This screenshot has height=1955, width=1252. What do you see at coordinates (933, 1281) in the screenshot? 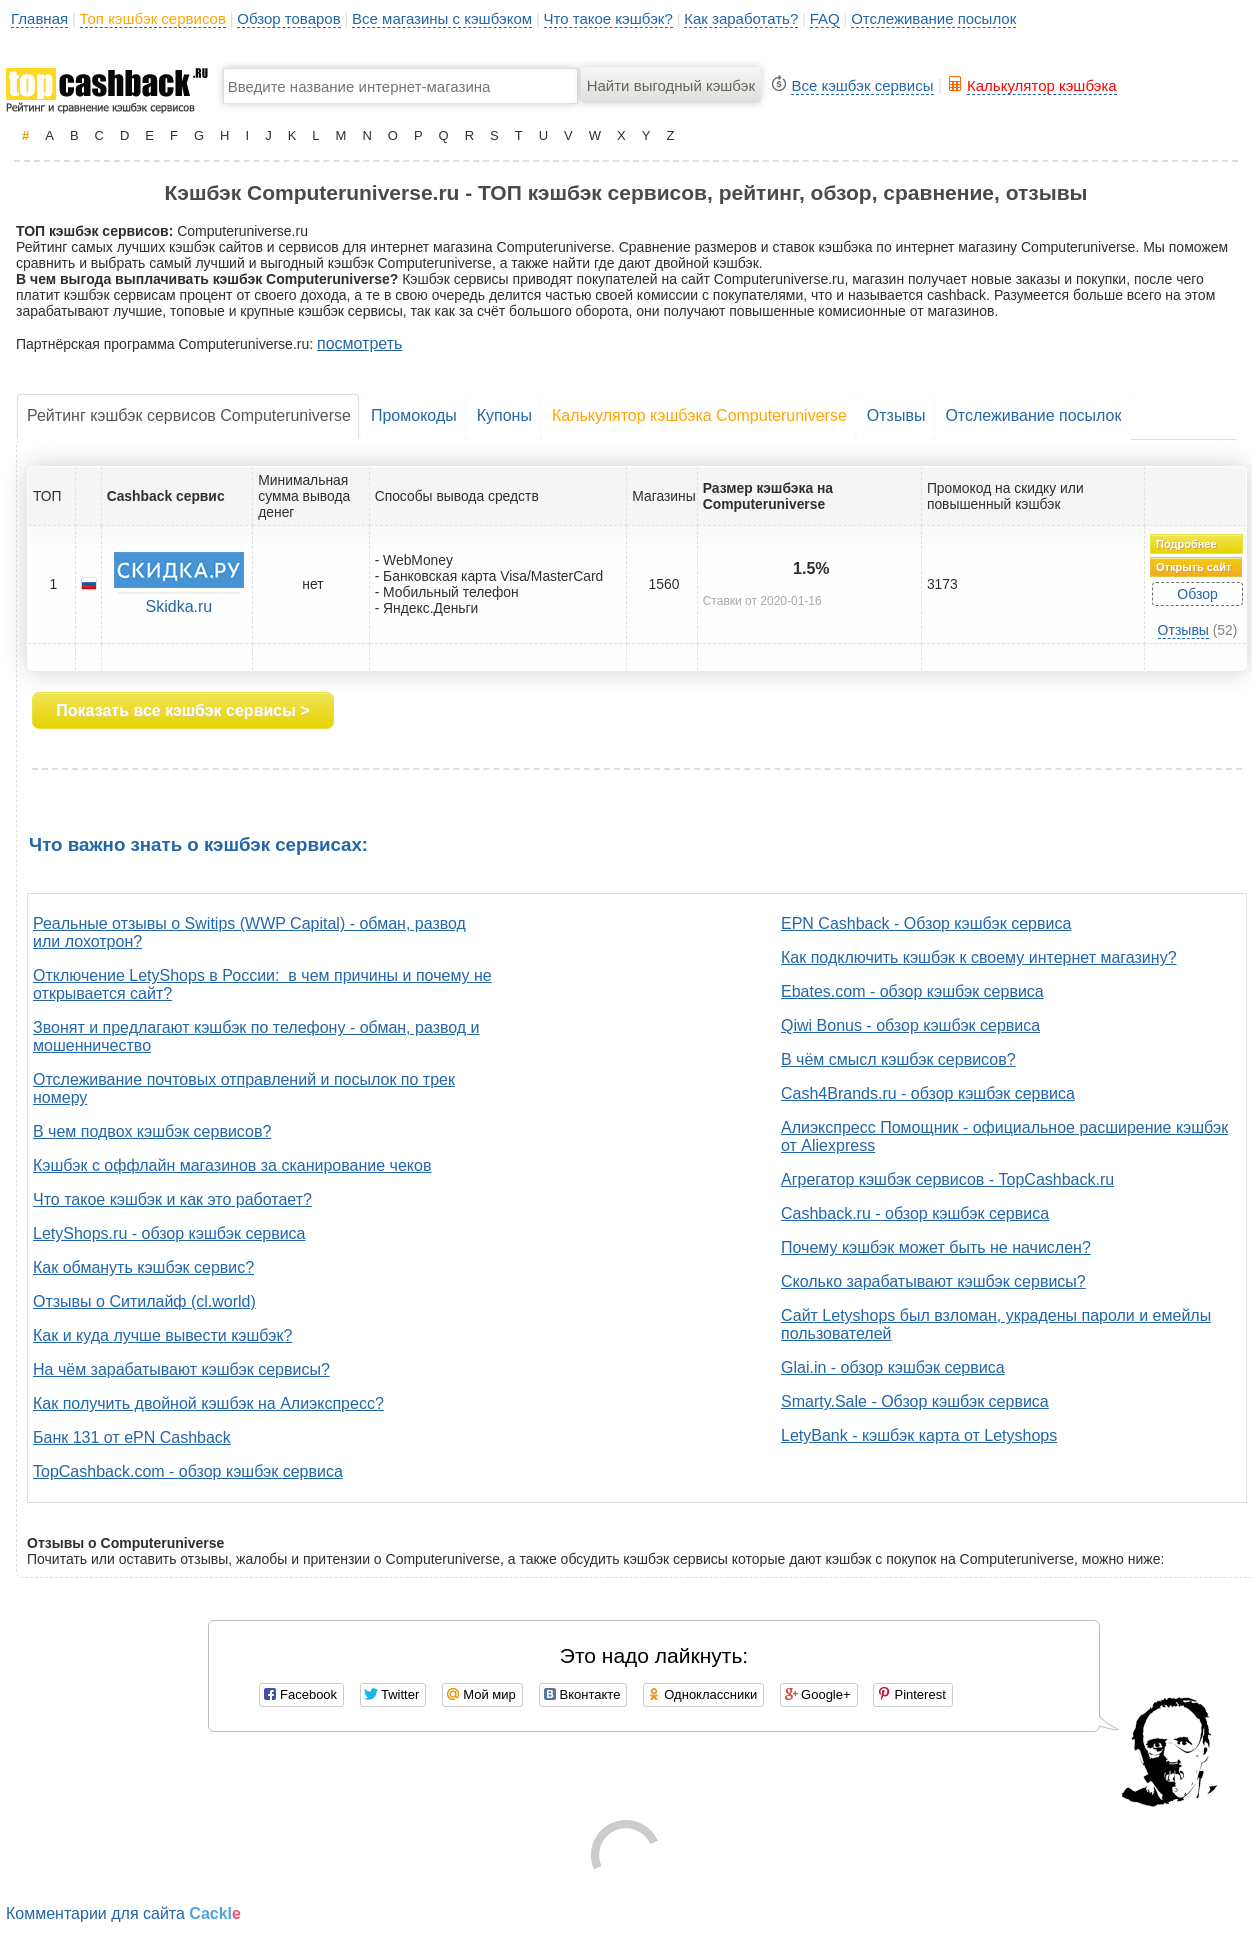
I see `Сколько зарабатывают кэшбэк сервисы?` at bounding box center [933, 1281].